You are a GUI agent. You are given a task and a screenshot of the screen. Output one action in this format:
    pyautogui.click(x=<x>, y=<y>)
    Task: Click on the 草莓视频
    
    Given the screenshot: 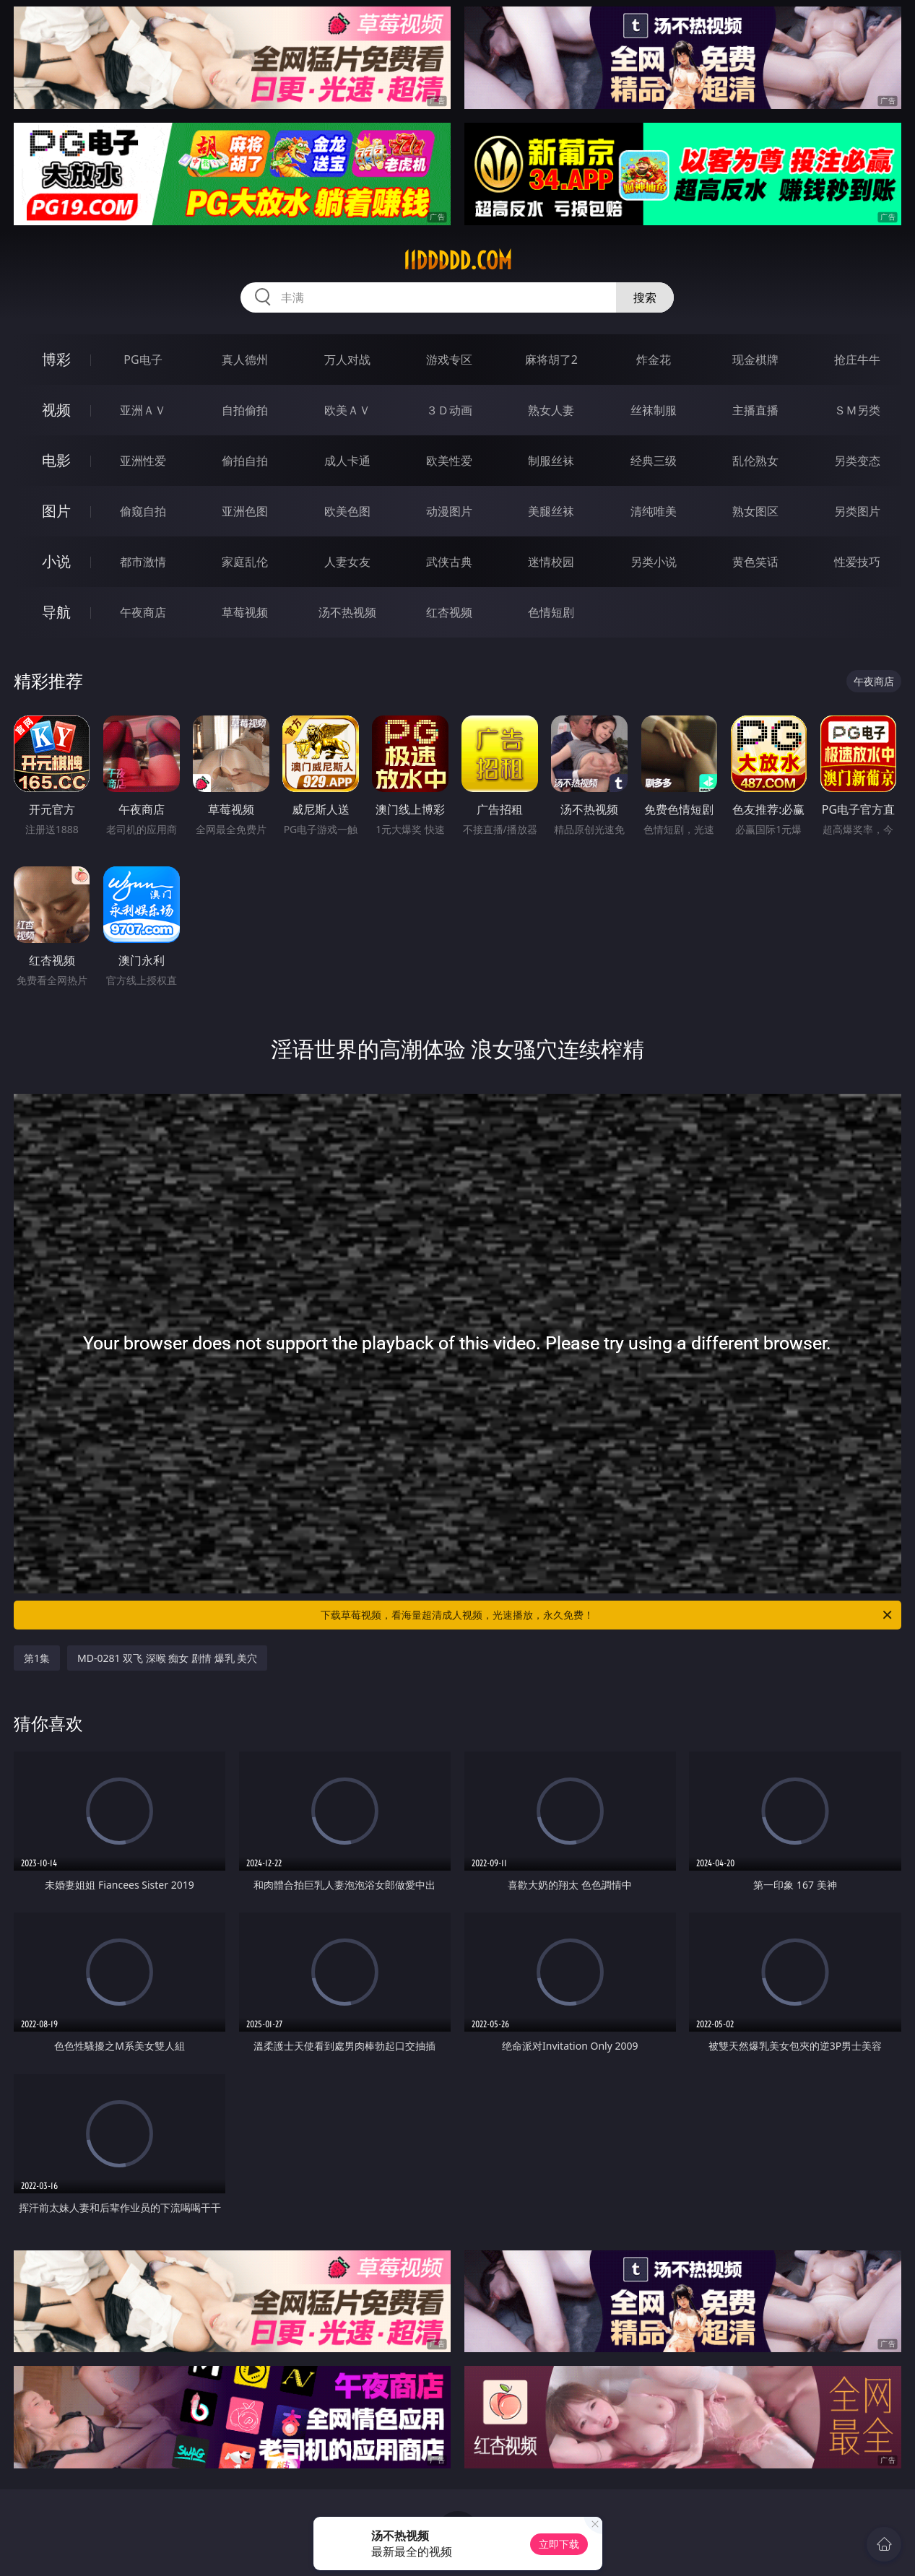 What is the action you would take?
    pyautogui.click(x=245, y=612)
    